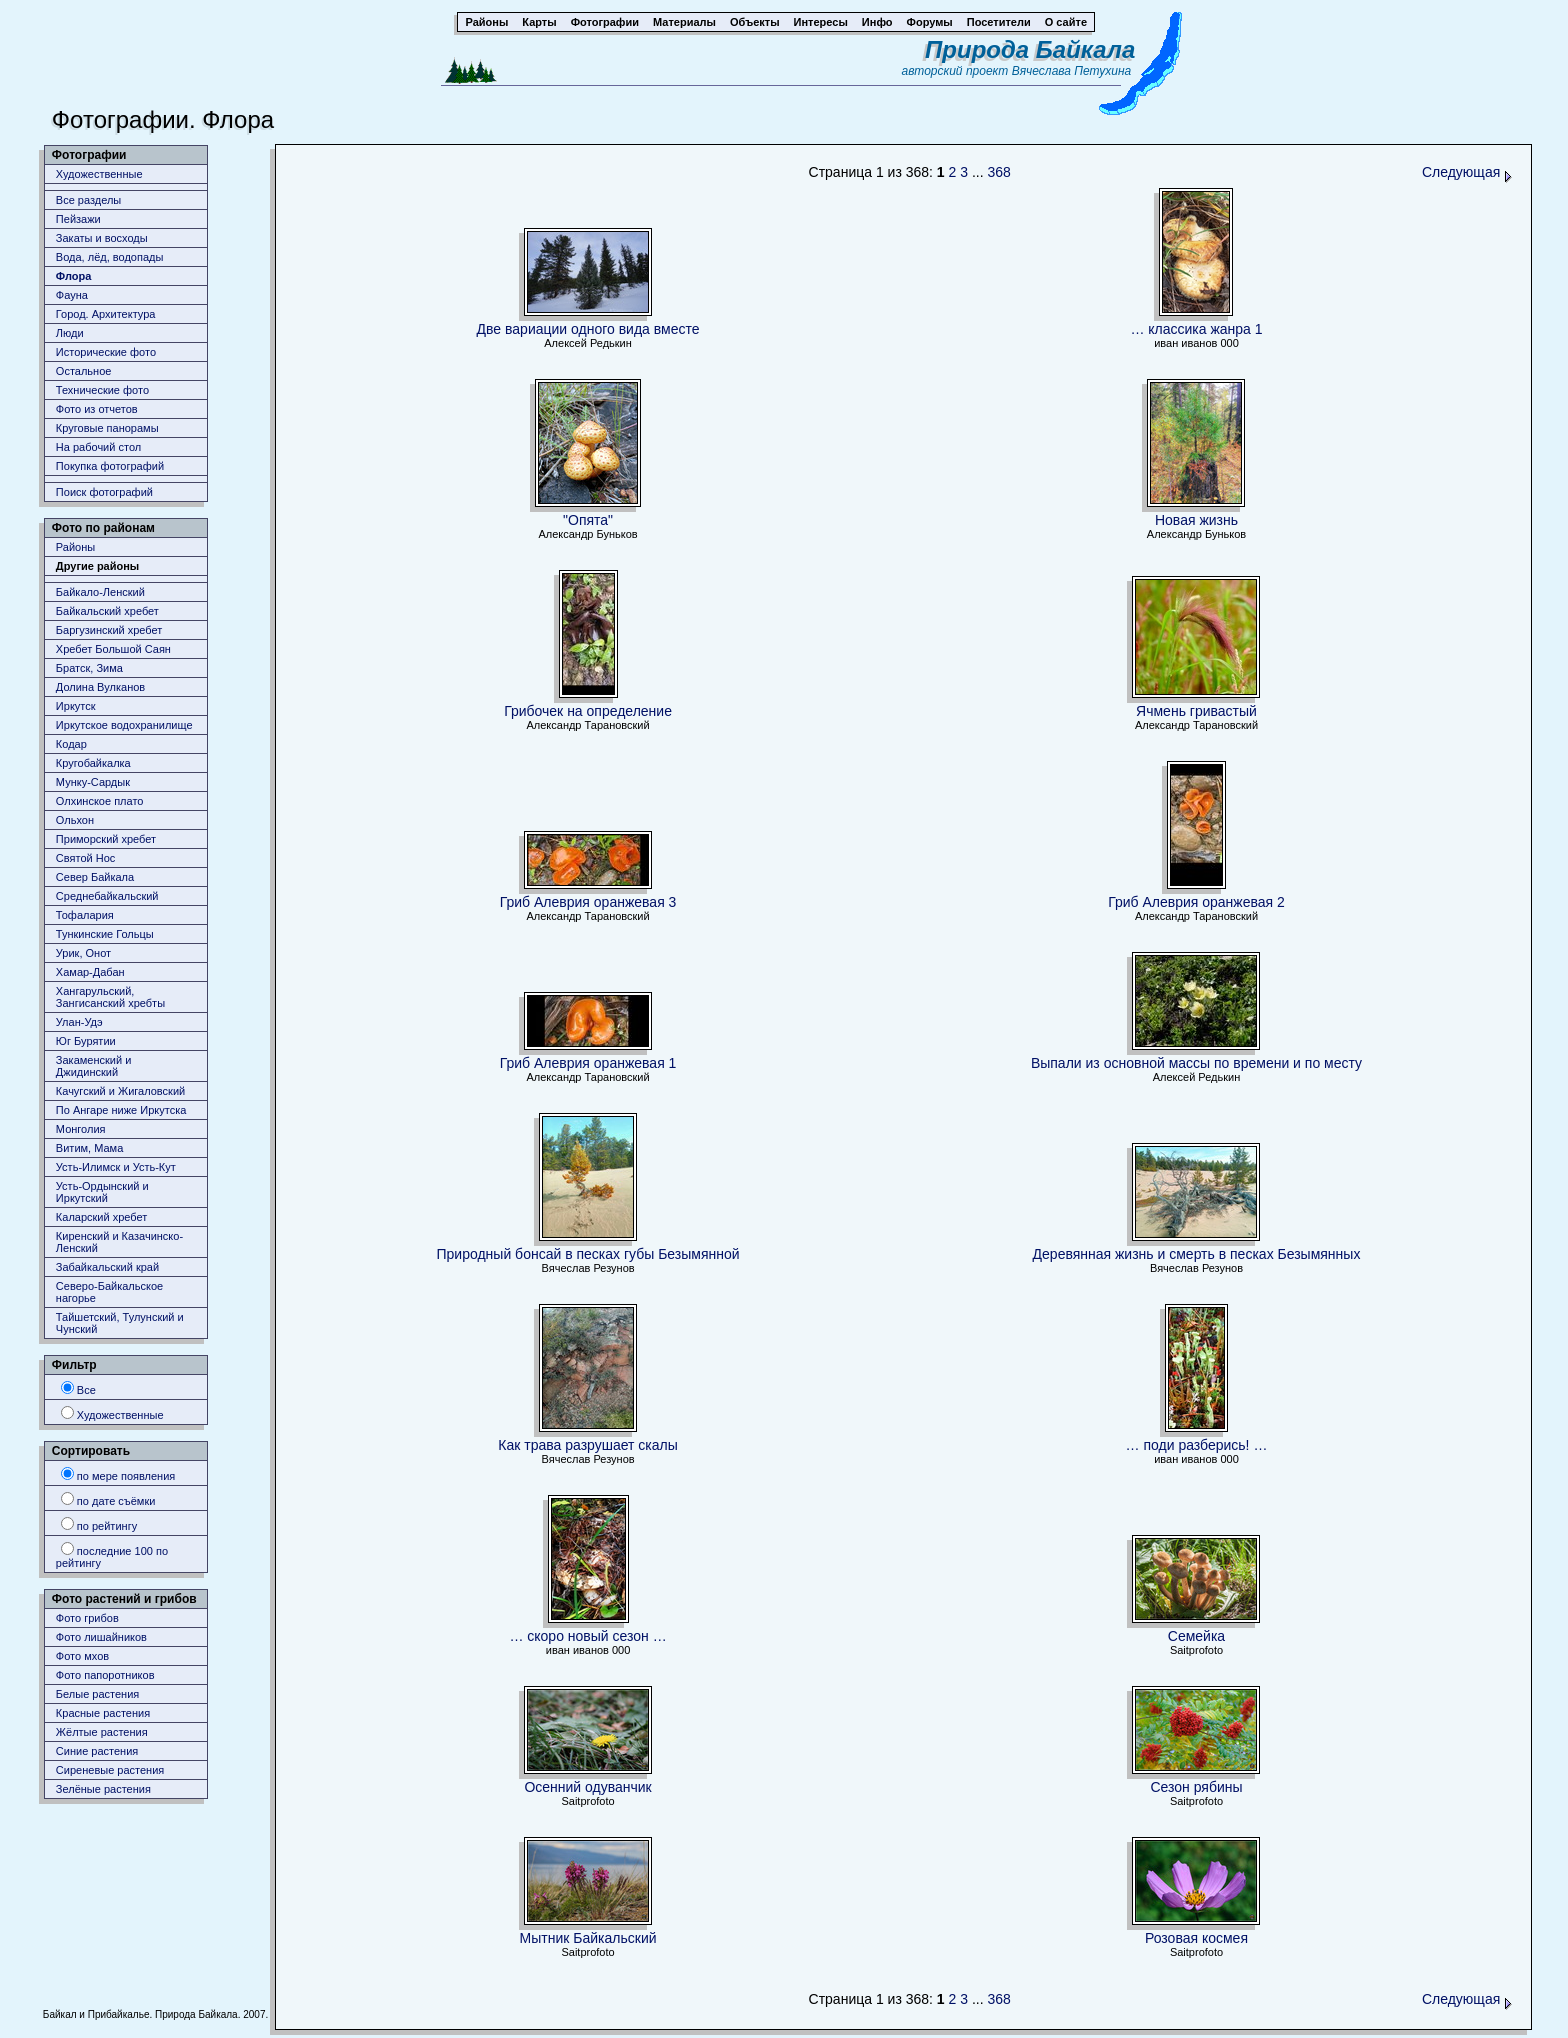  I want to click on Кодар, so click(71, 744).